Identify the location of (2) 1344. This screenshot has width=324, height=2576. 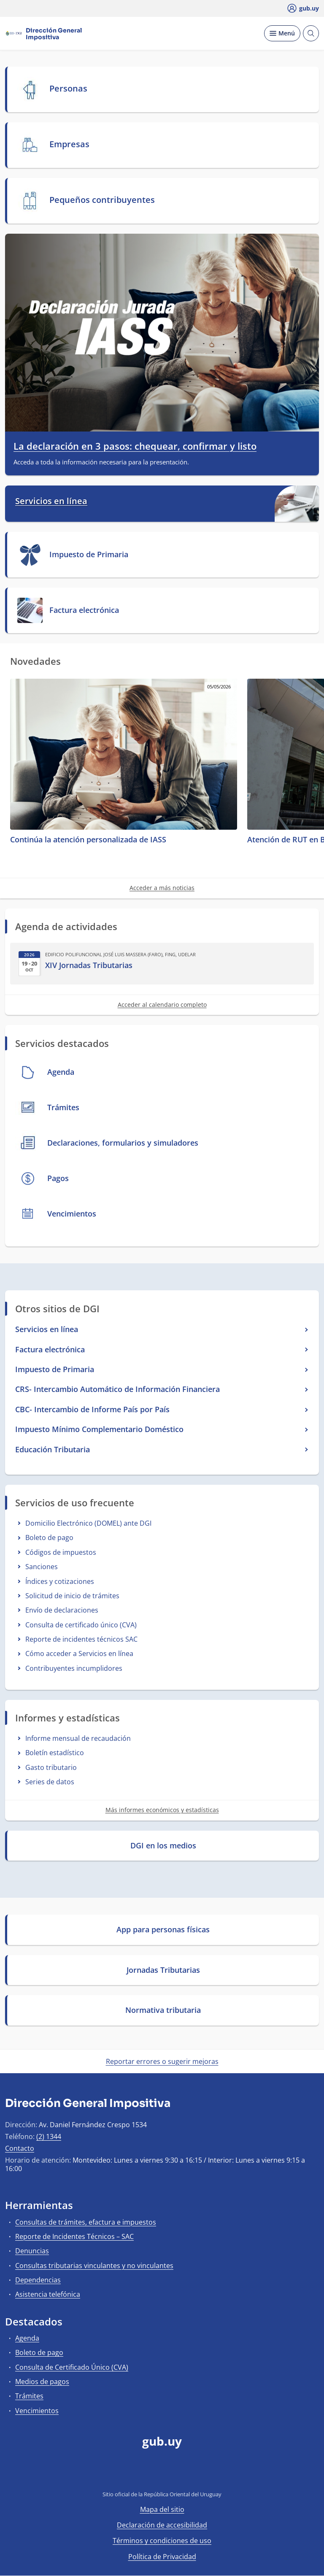
(48, 2136).